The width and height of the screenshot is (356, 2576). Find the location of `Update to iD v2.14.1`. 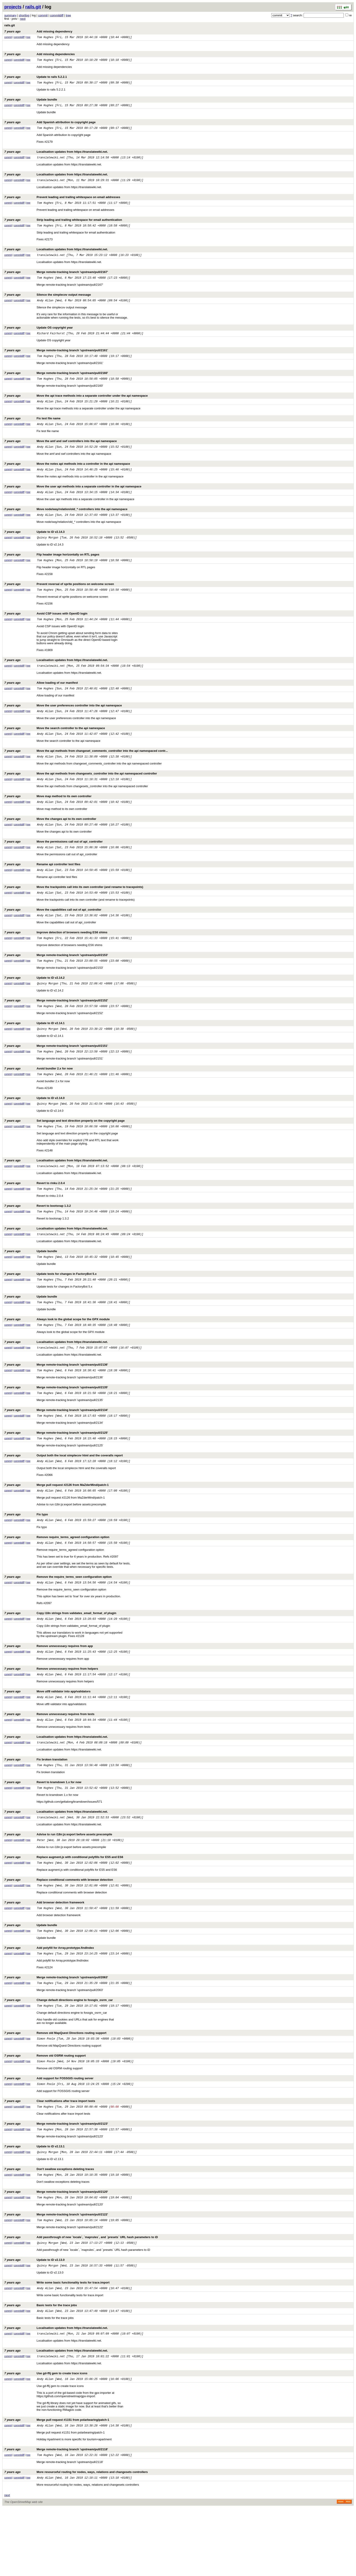

Update to iD v2.14.1 is located at coordinates (34, 1051).